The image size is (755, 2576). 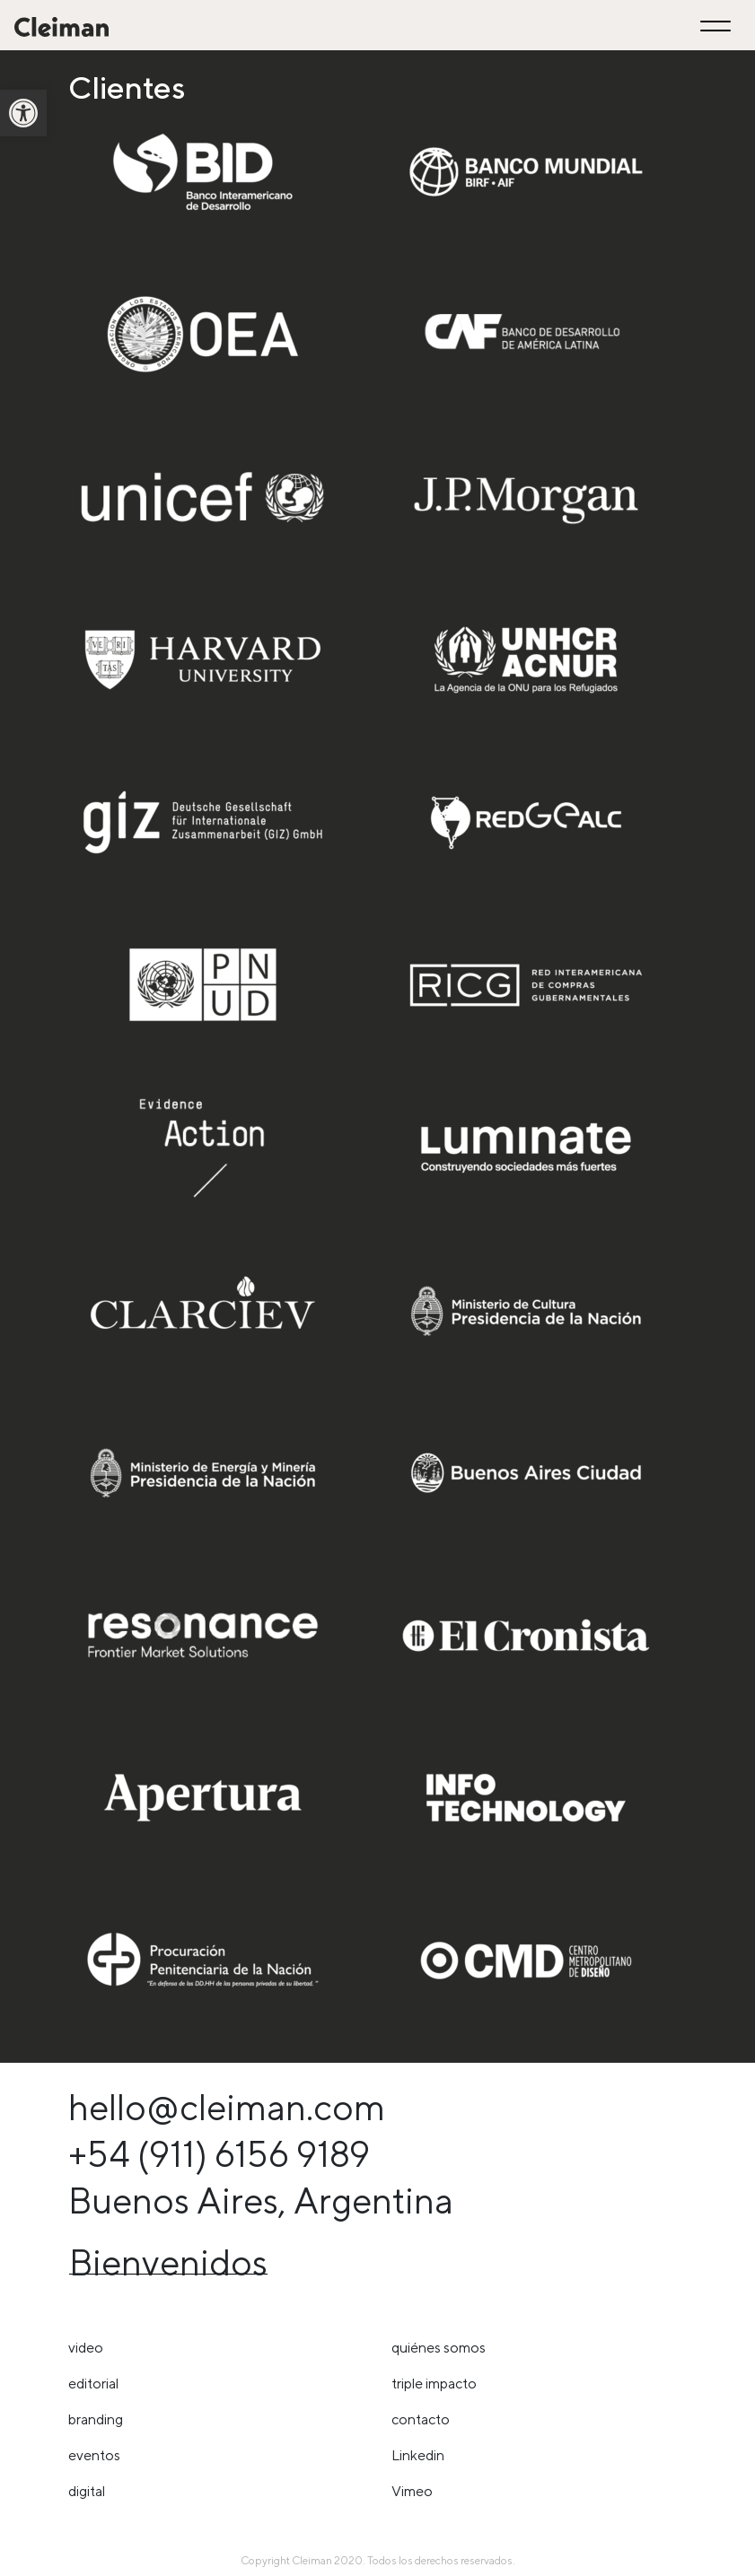 What do you see at coordinates (718, 25) in the screenshot?
I see `[Toggle navigation]` at bounding box center [718, 25].